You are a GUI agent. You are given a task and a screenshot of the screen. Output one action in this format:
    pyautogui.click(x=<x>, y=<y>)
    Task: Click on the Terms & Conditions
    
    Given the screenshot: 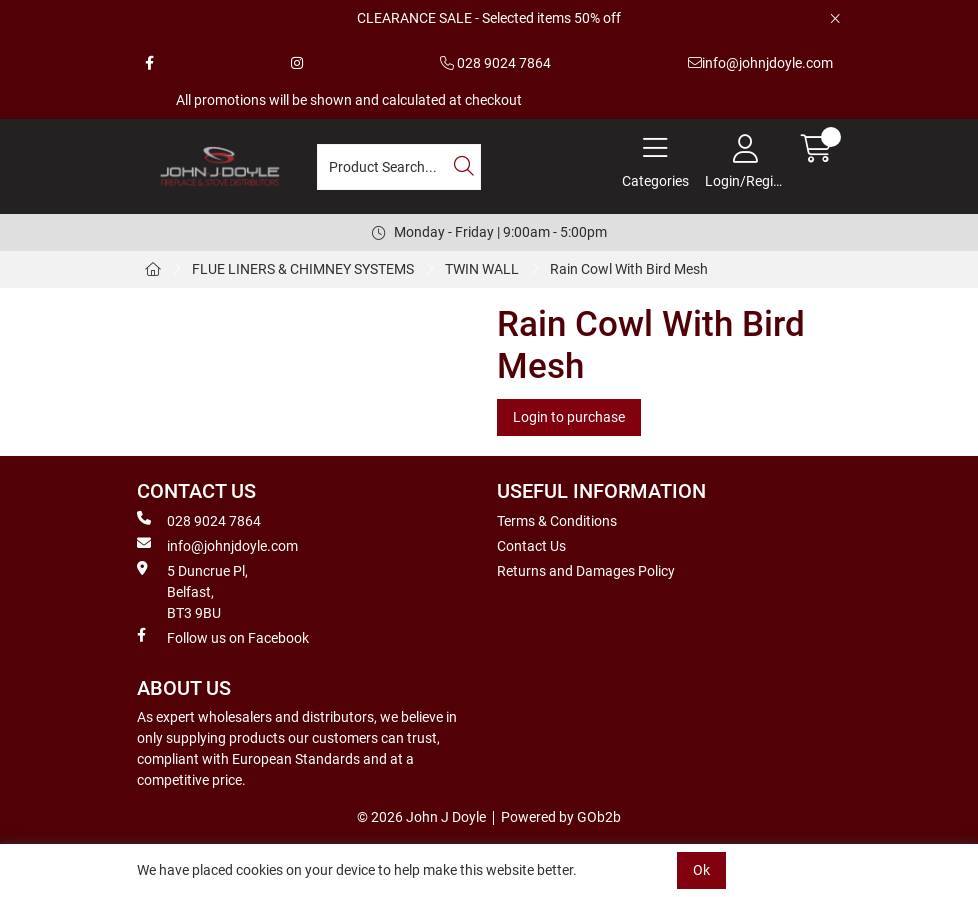 What is the action you would take?
    pyautogui.click(x=557, y=521)
    